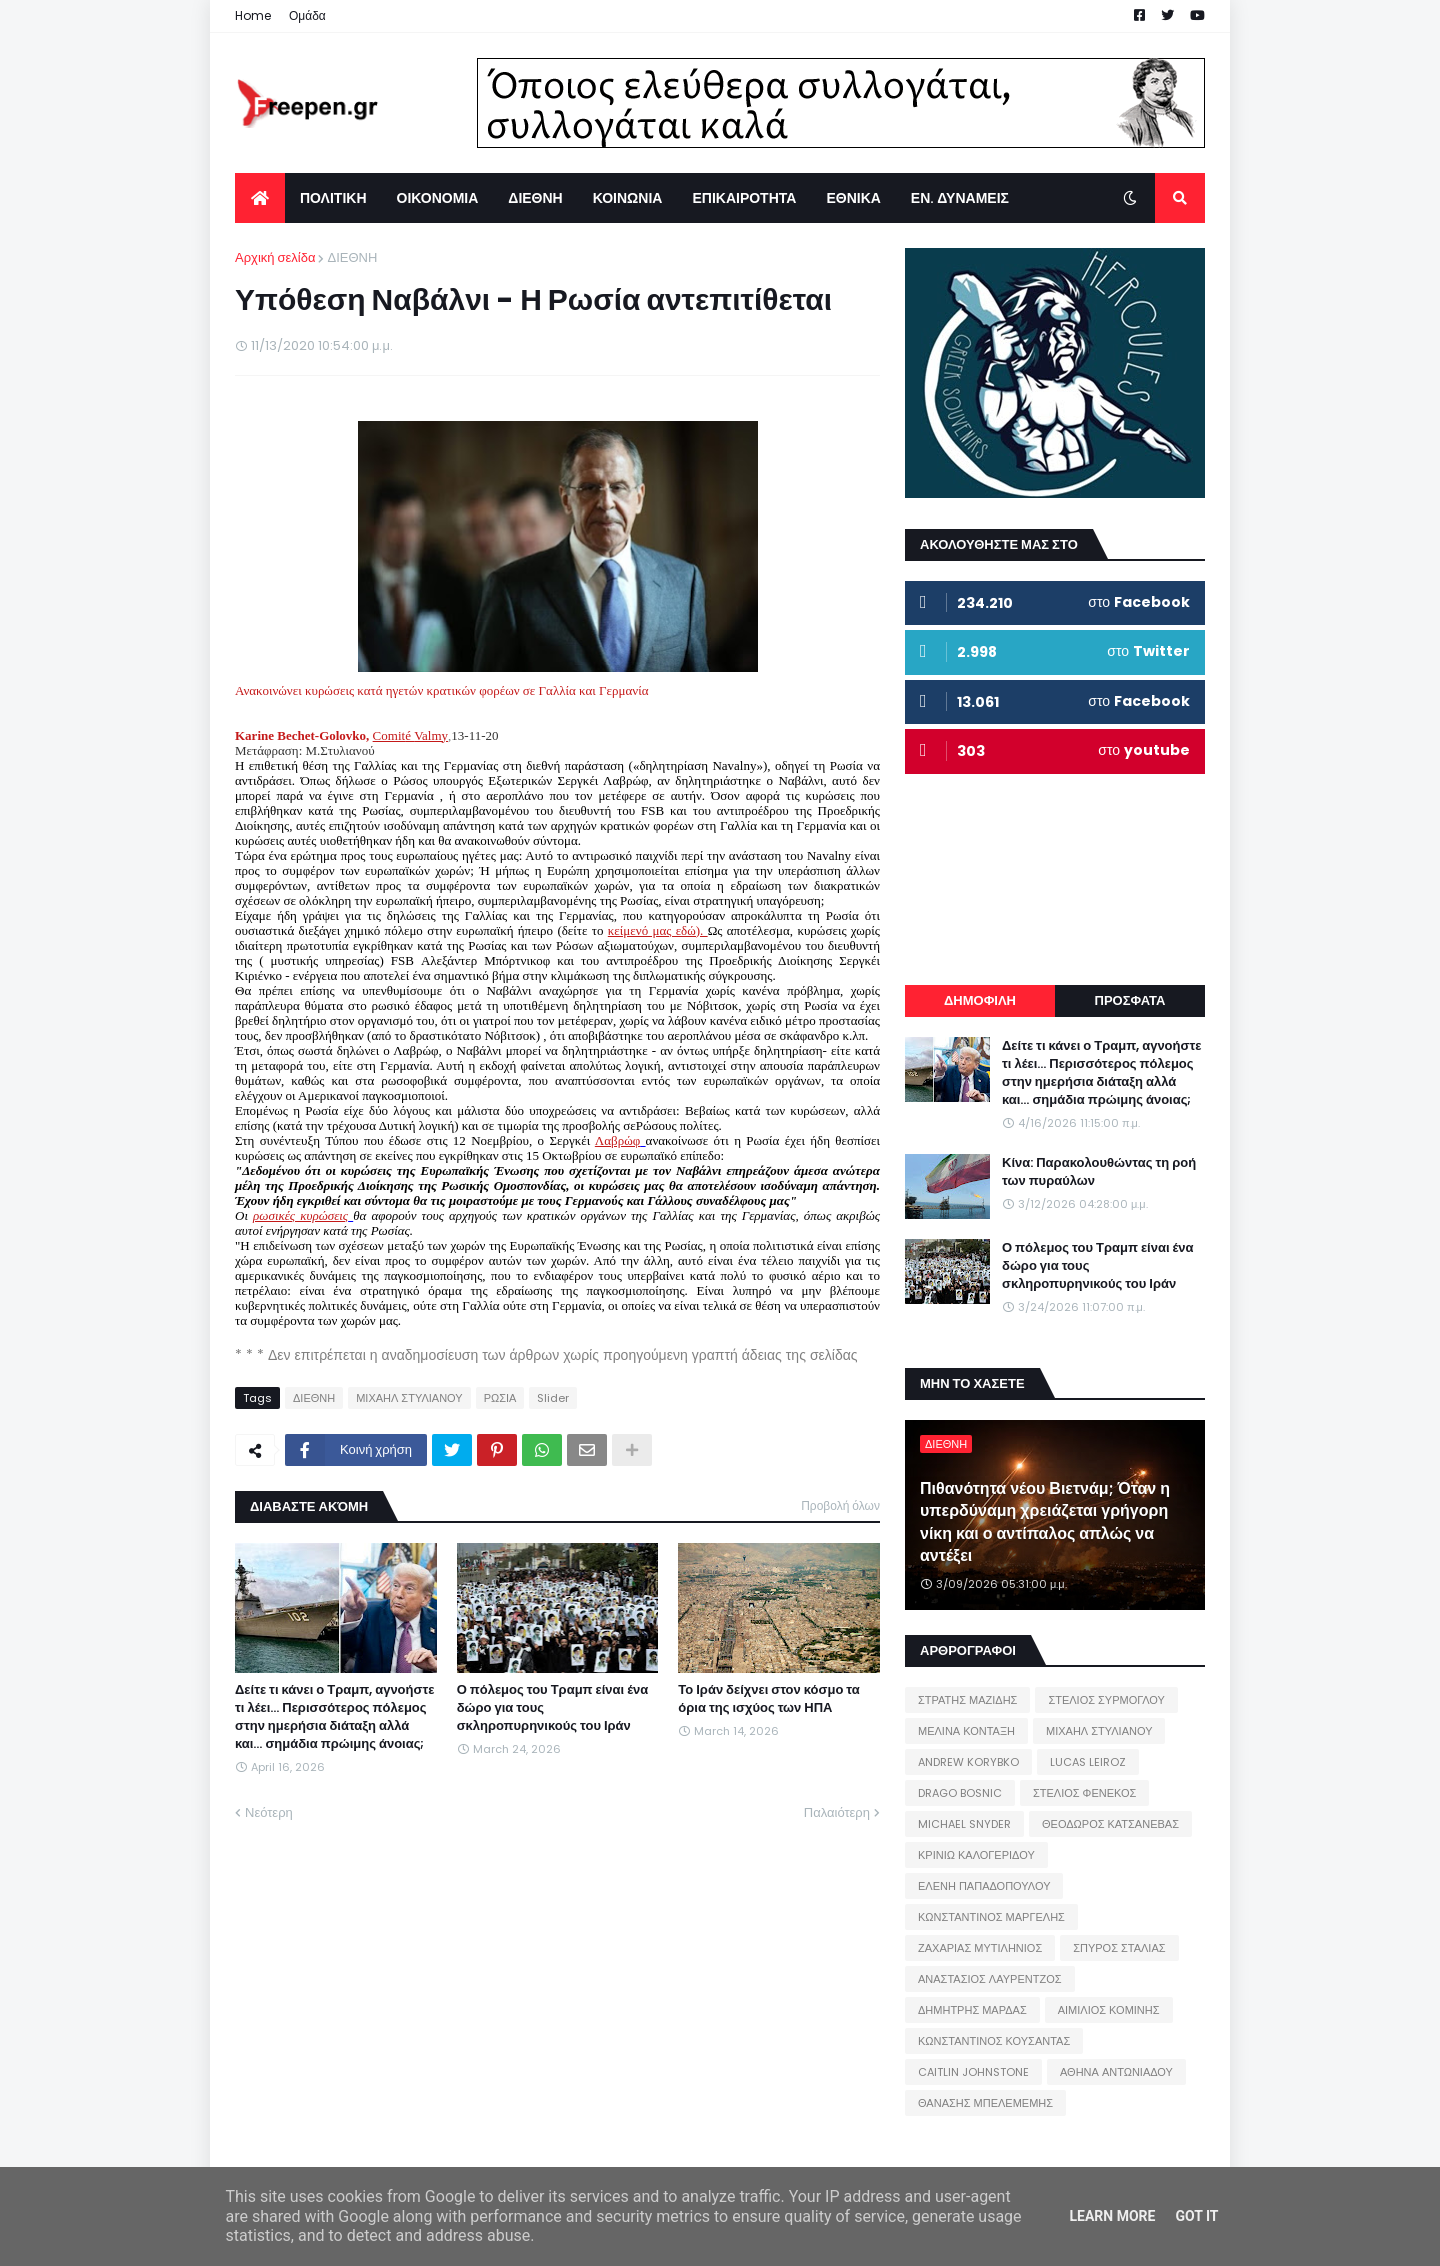  What do you see at coordinates (1045, 1522) in the screenshot?
I see `Πιθανότητα νέου Βιετνάμ; Όταν η υπερδύναμη χρειάζεται γρήγορη νίκη και ο αντίπαλος απλώς να αντέξει` at bounding box center [1045, 1522].